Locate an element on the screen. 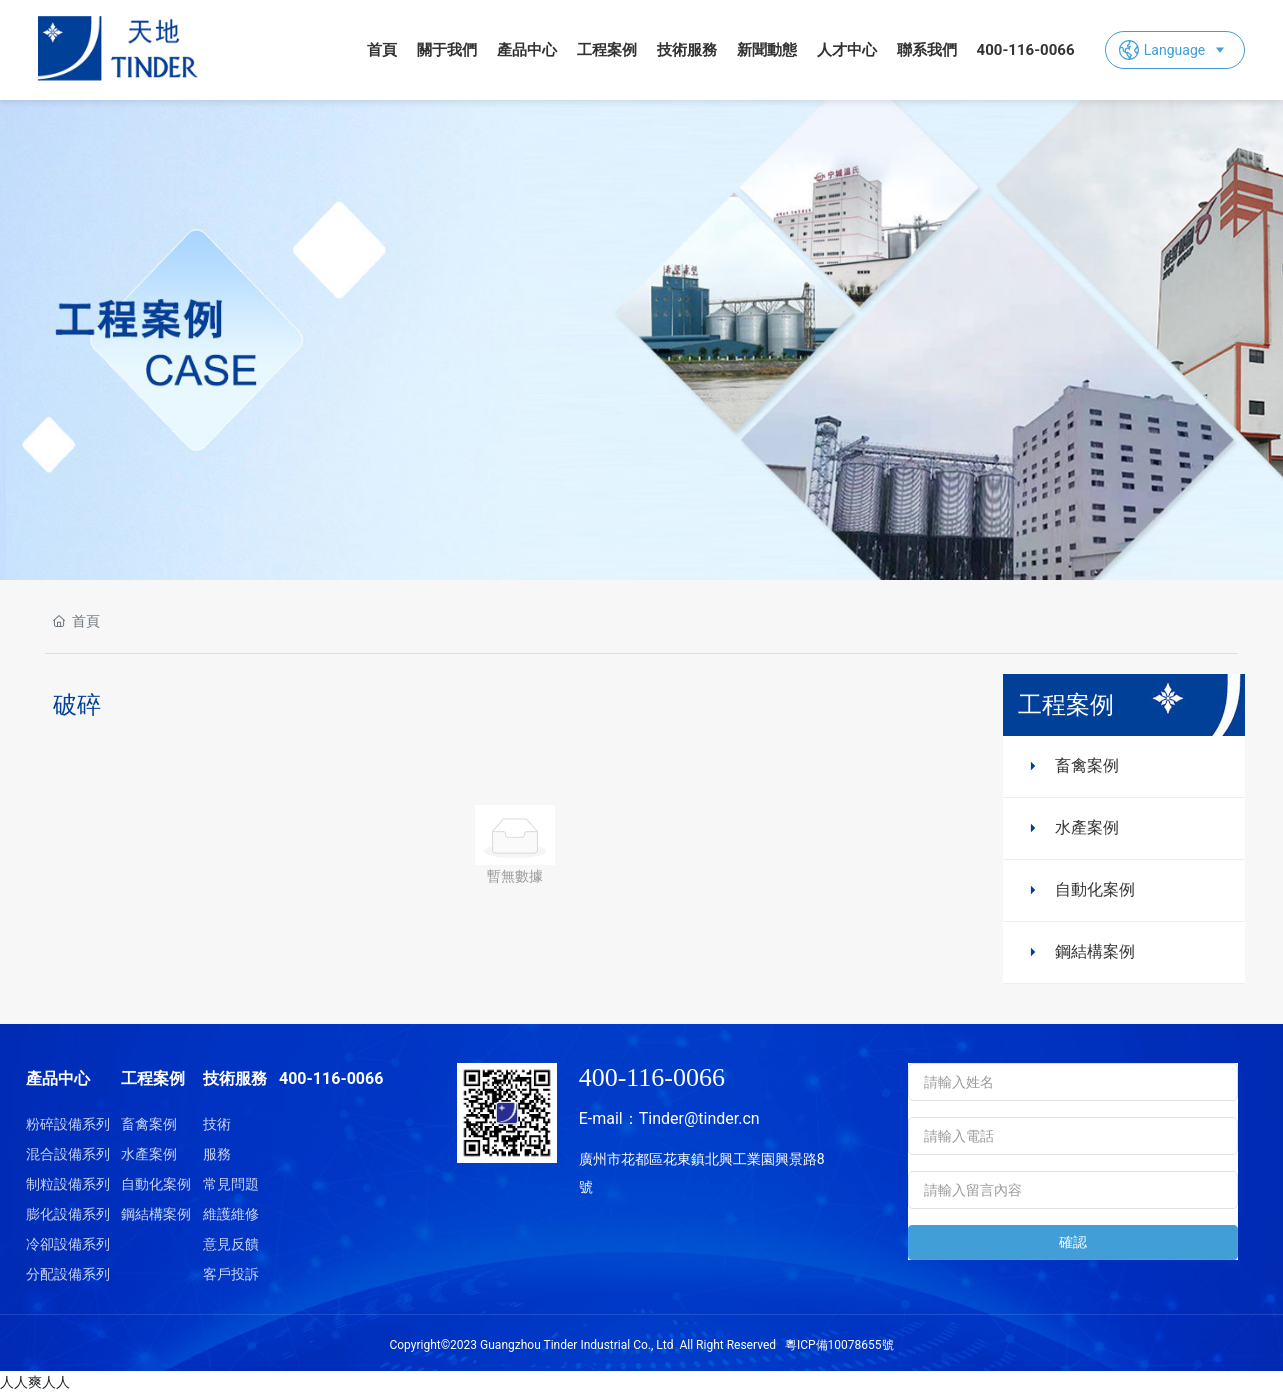 This screenshot has width=1283, height=1395. 人人爽人人 is located at coordinates (35, 1382).